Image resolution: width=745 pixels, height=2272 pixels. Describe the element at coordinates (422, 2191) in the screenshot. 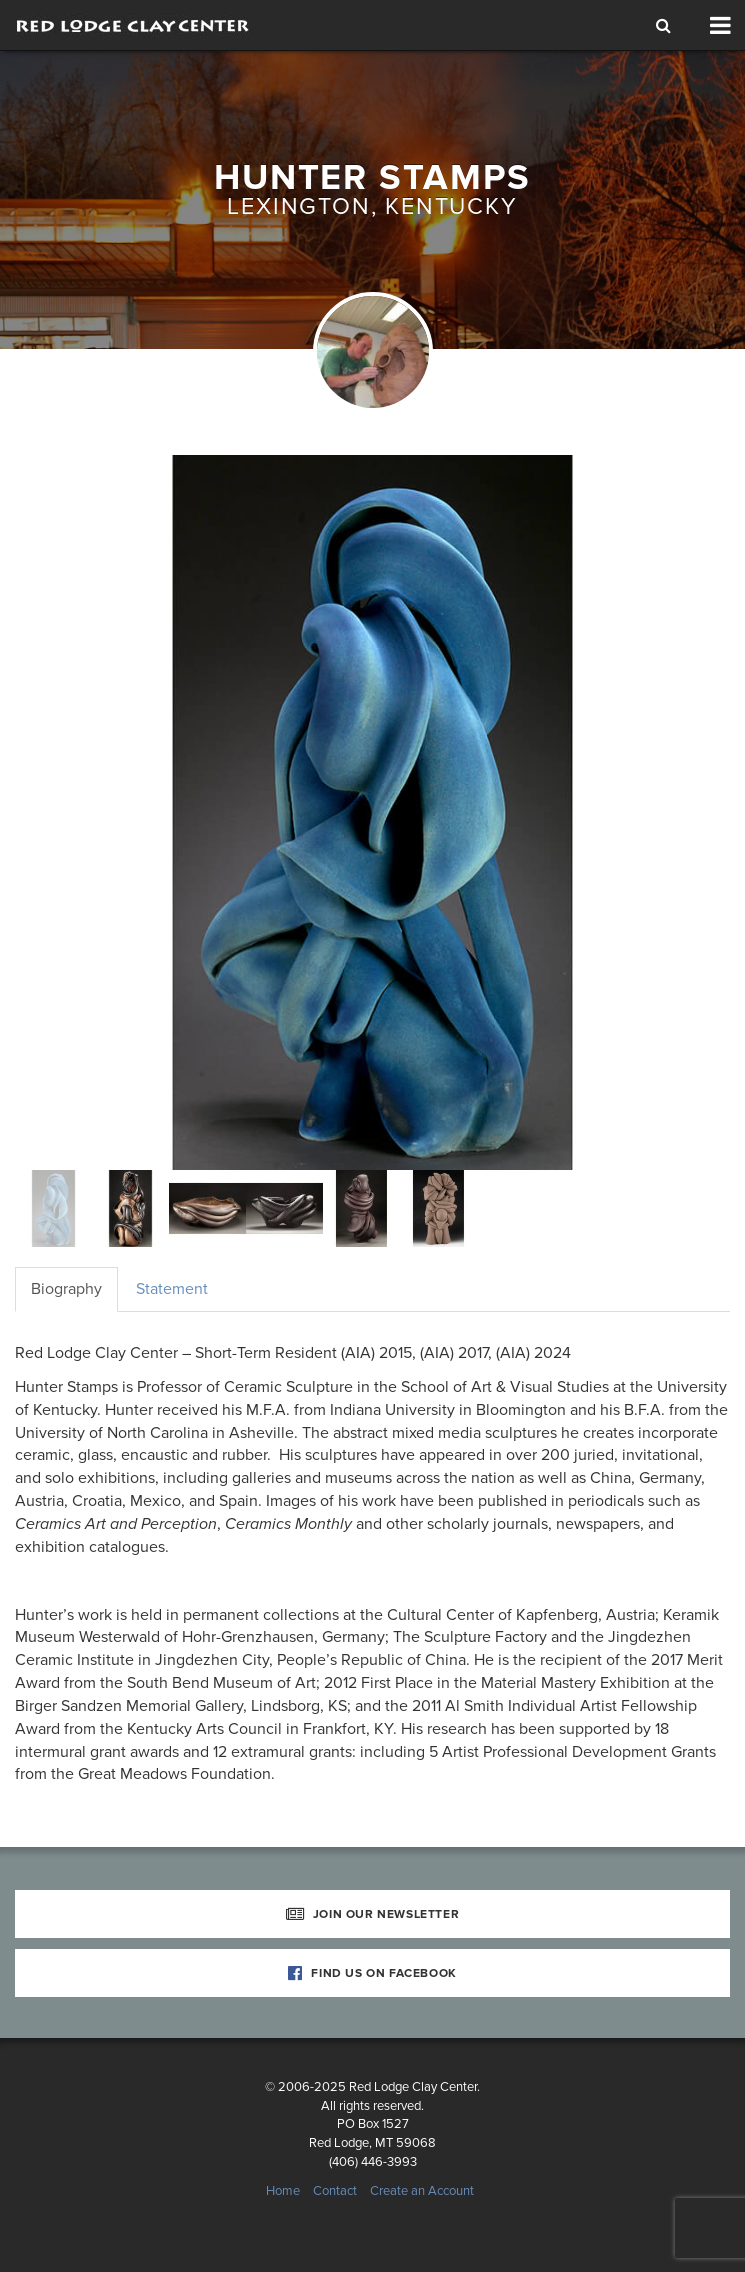

I see `Create an Account` at that location.